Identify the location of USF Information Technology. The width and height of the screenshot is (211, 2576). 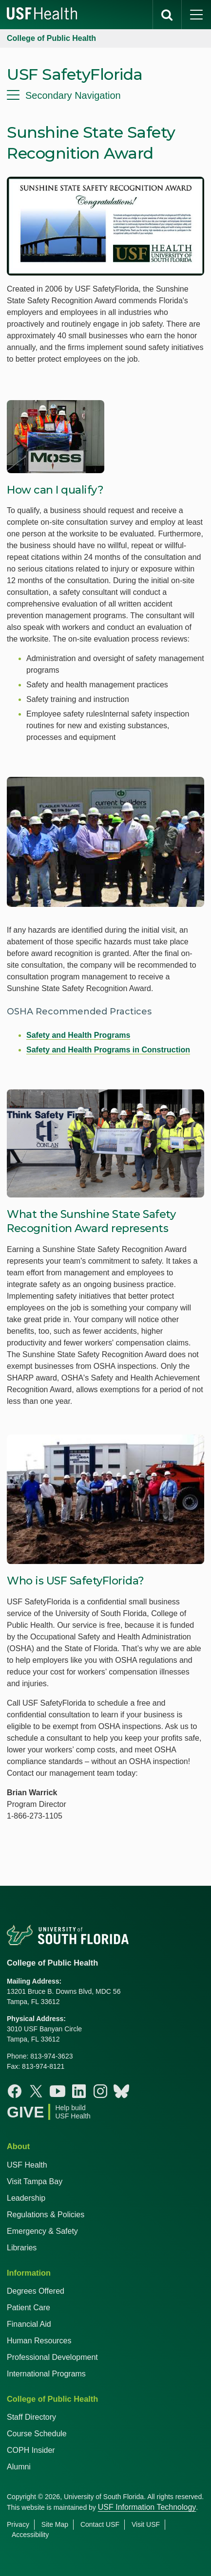
(147, 2507).